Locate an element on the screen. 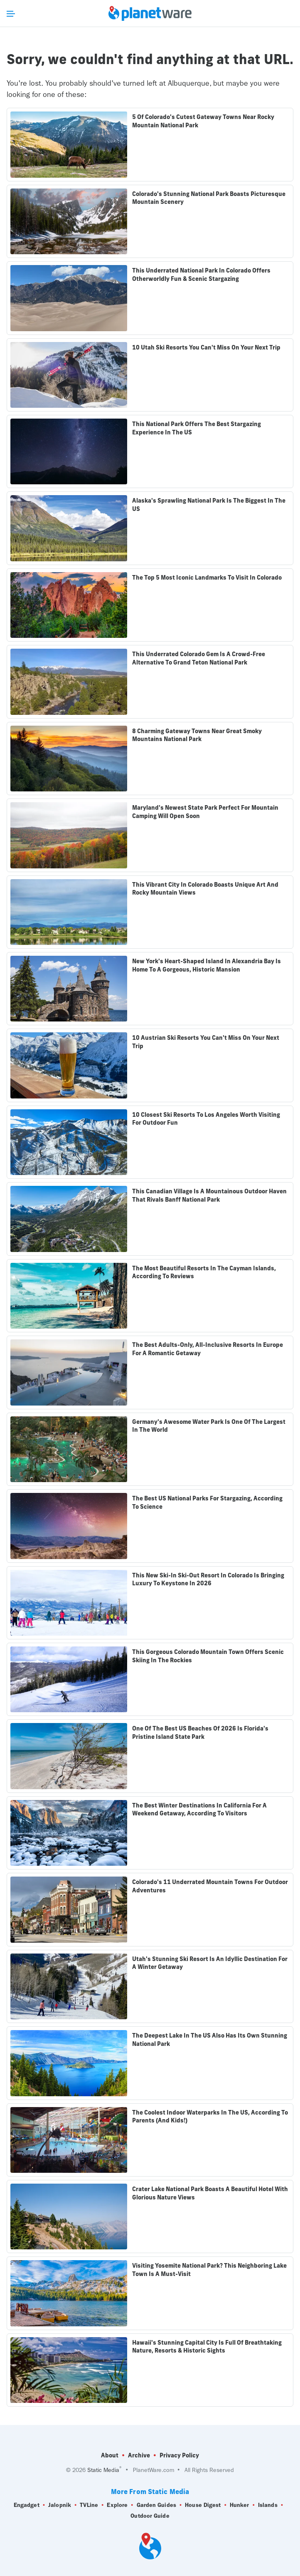  House Digest is located at coordinates (203, 2505).